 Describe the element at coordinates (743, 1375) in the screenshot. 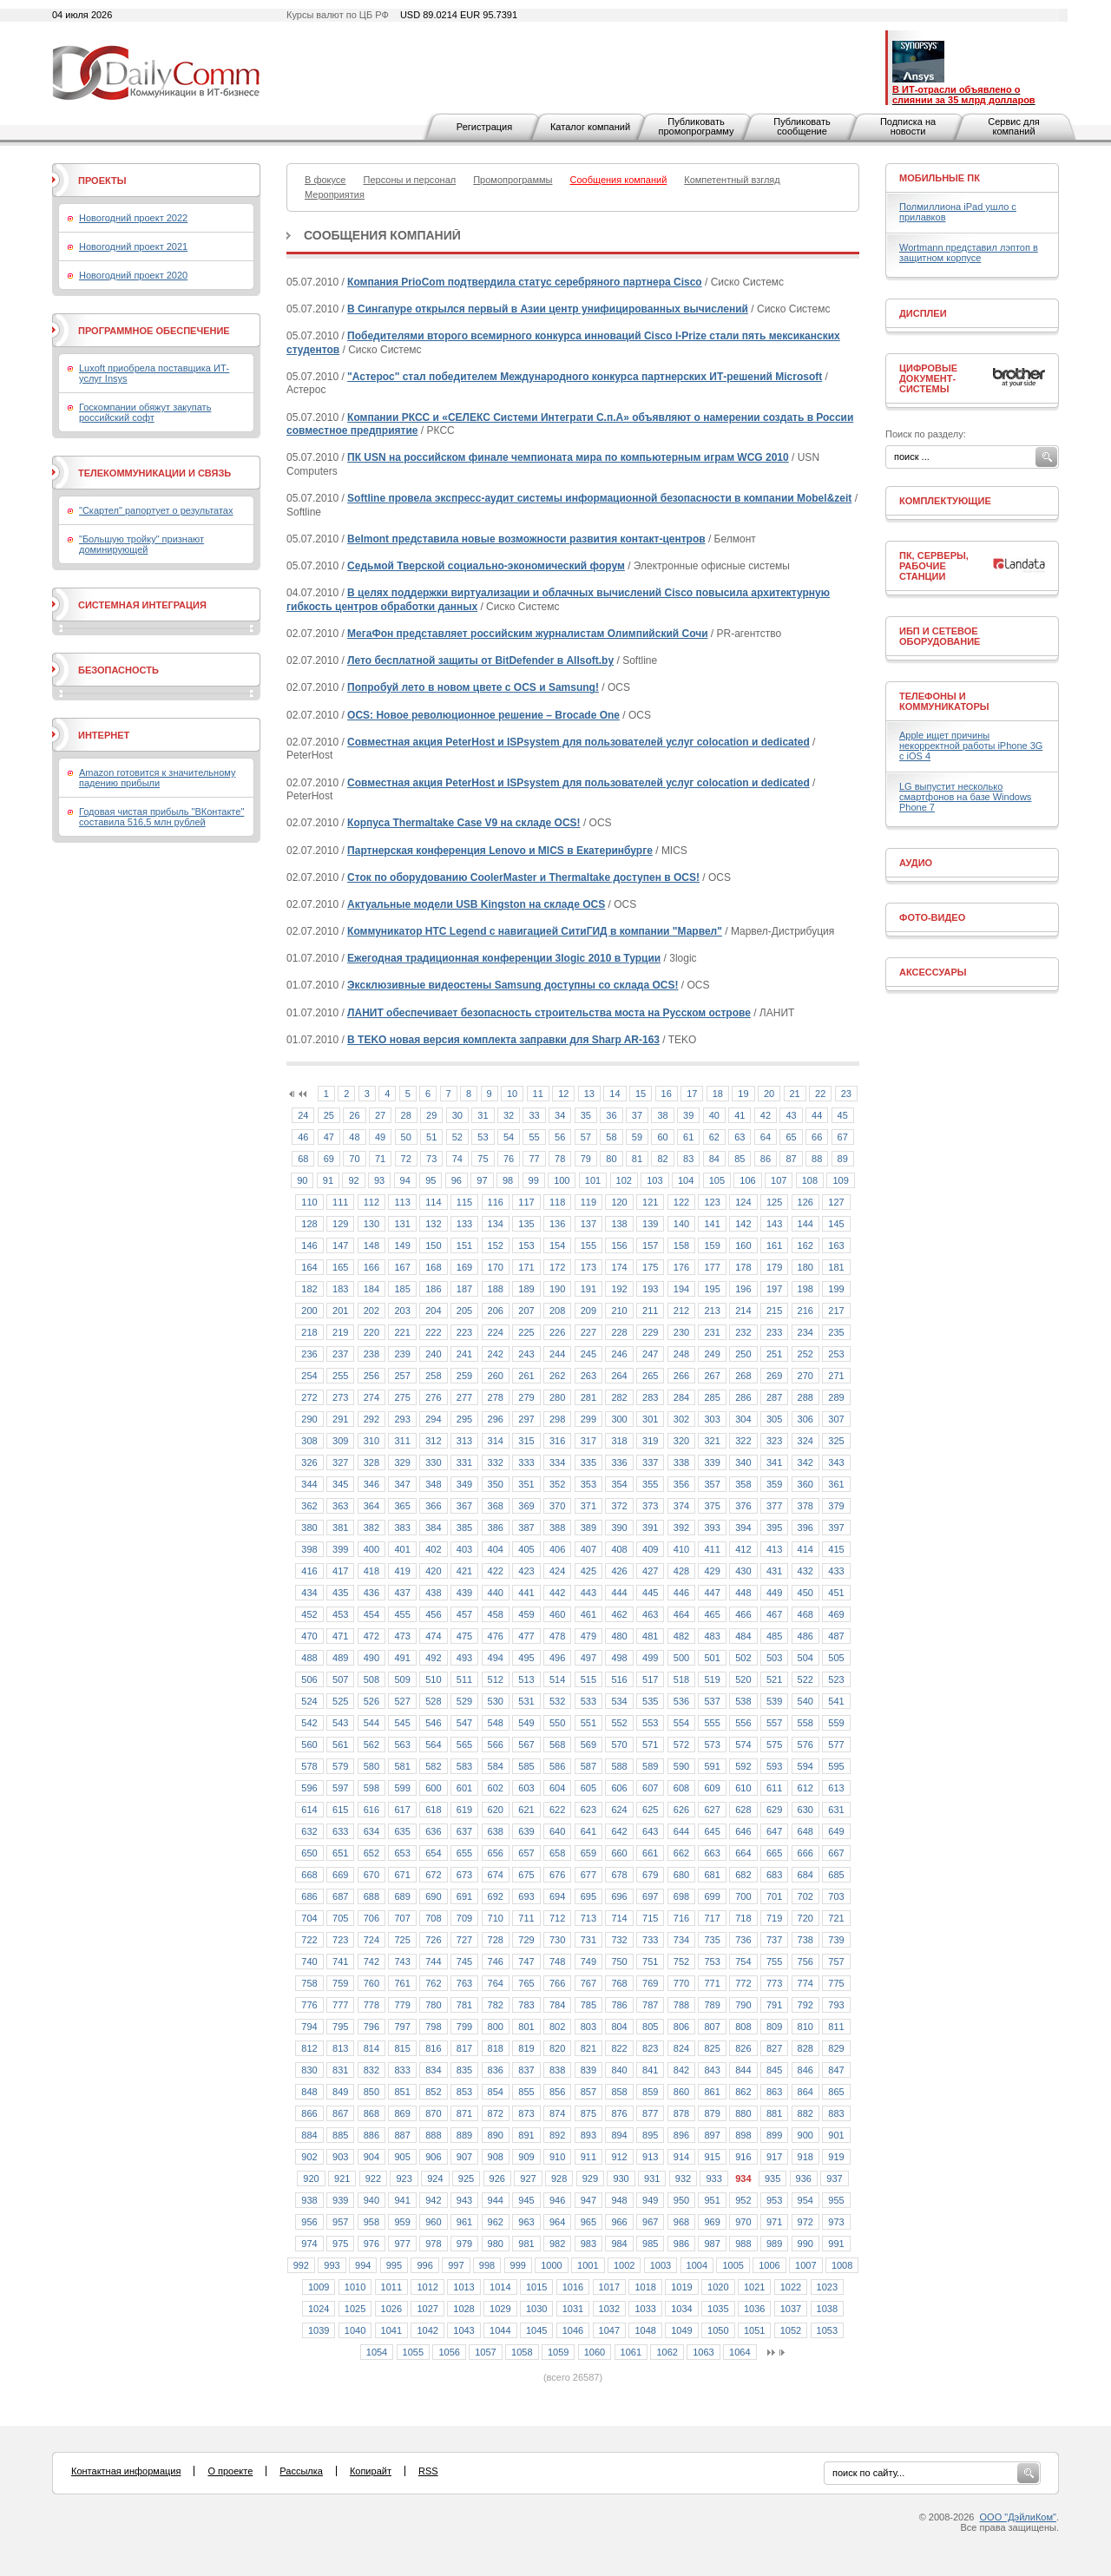

I see `268` at that location.